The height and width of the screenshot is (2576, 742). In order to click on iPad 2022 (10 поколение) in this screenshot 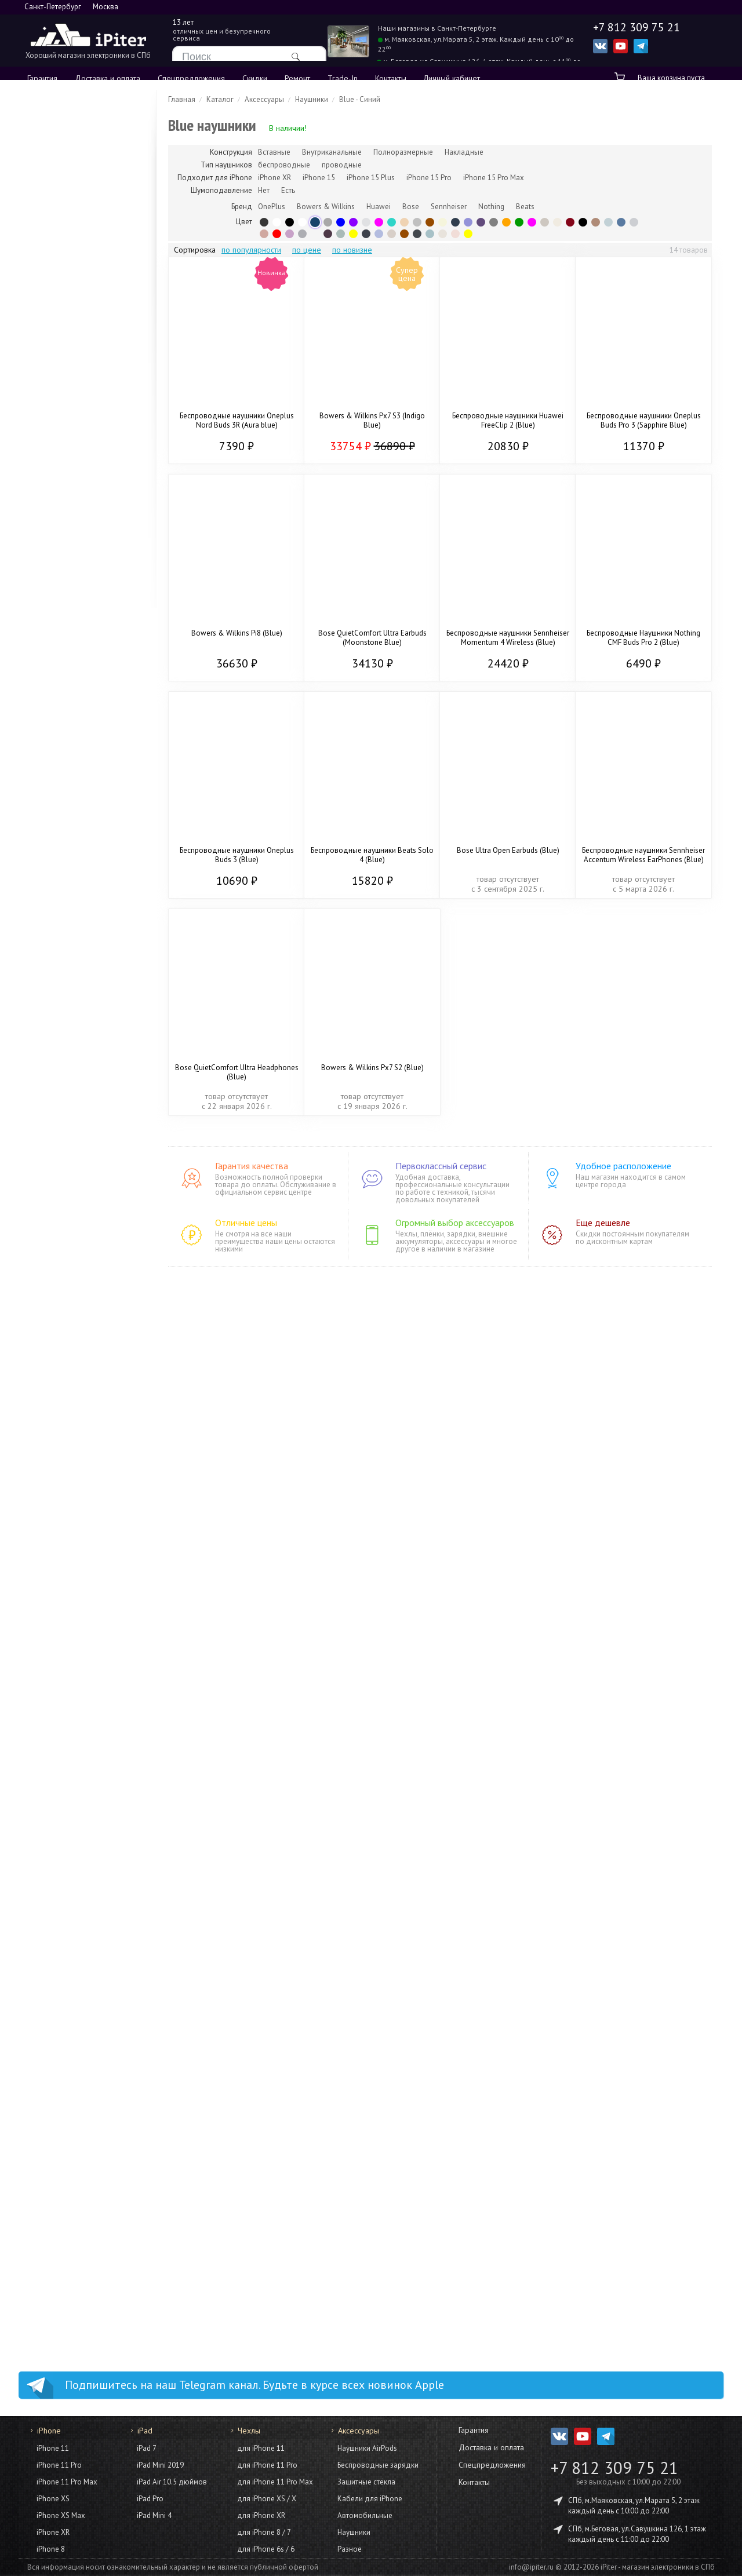, I will do `click(89, 716)`.